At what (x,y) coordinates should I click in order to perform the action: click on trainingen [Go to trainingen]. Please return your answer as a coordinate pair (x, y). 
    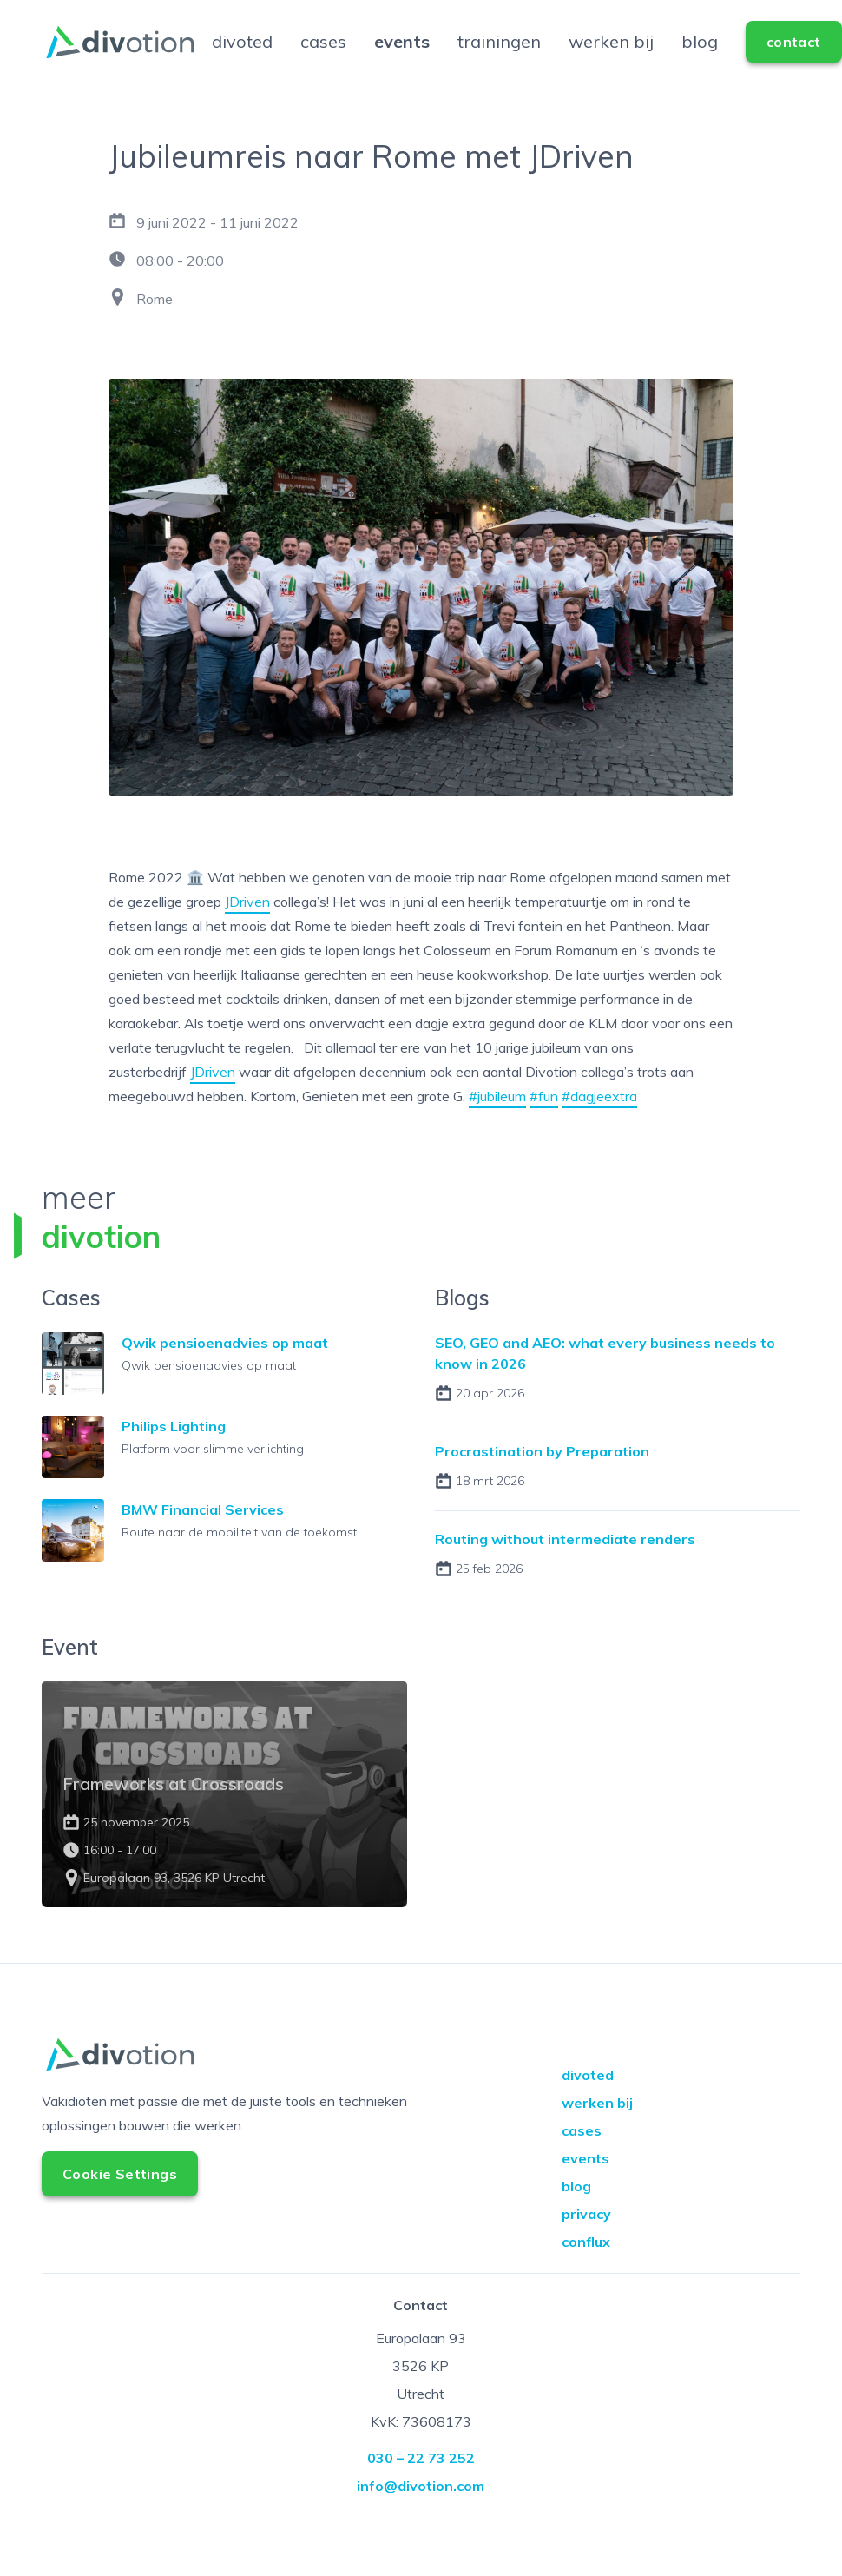
    Looking at the image, I should click on (499, 55).